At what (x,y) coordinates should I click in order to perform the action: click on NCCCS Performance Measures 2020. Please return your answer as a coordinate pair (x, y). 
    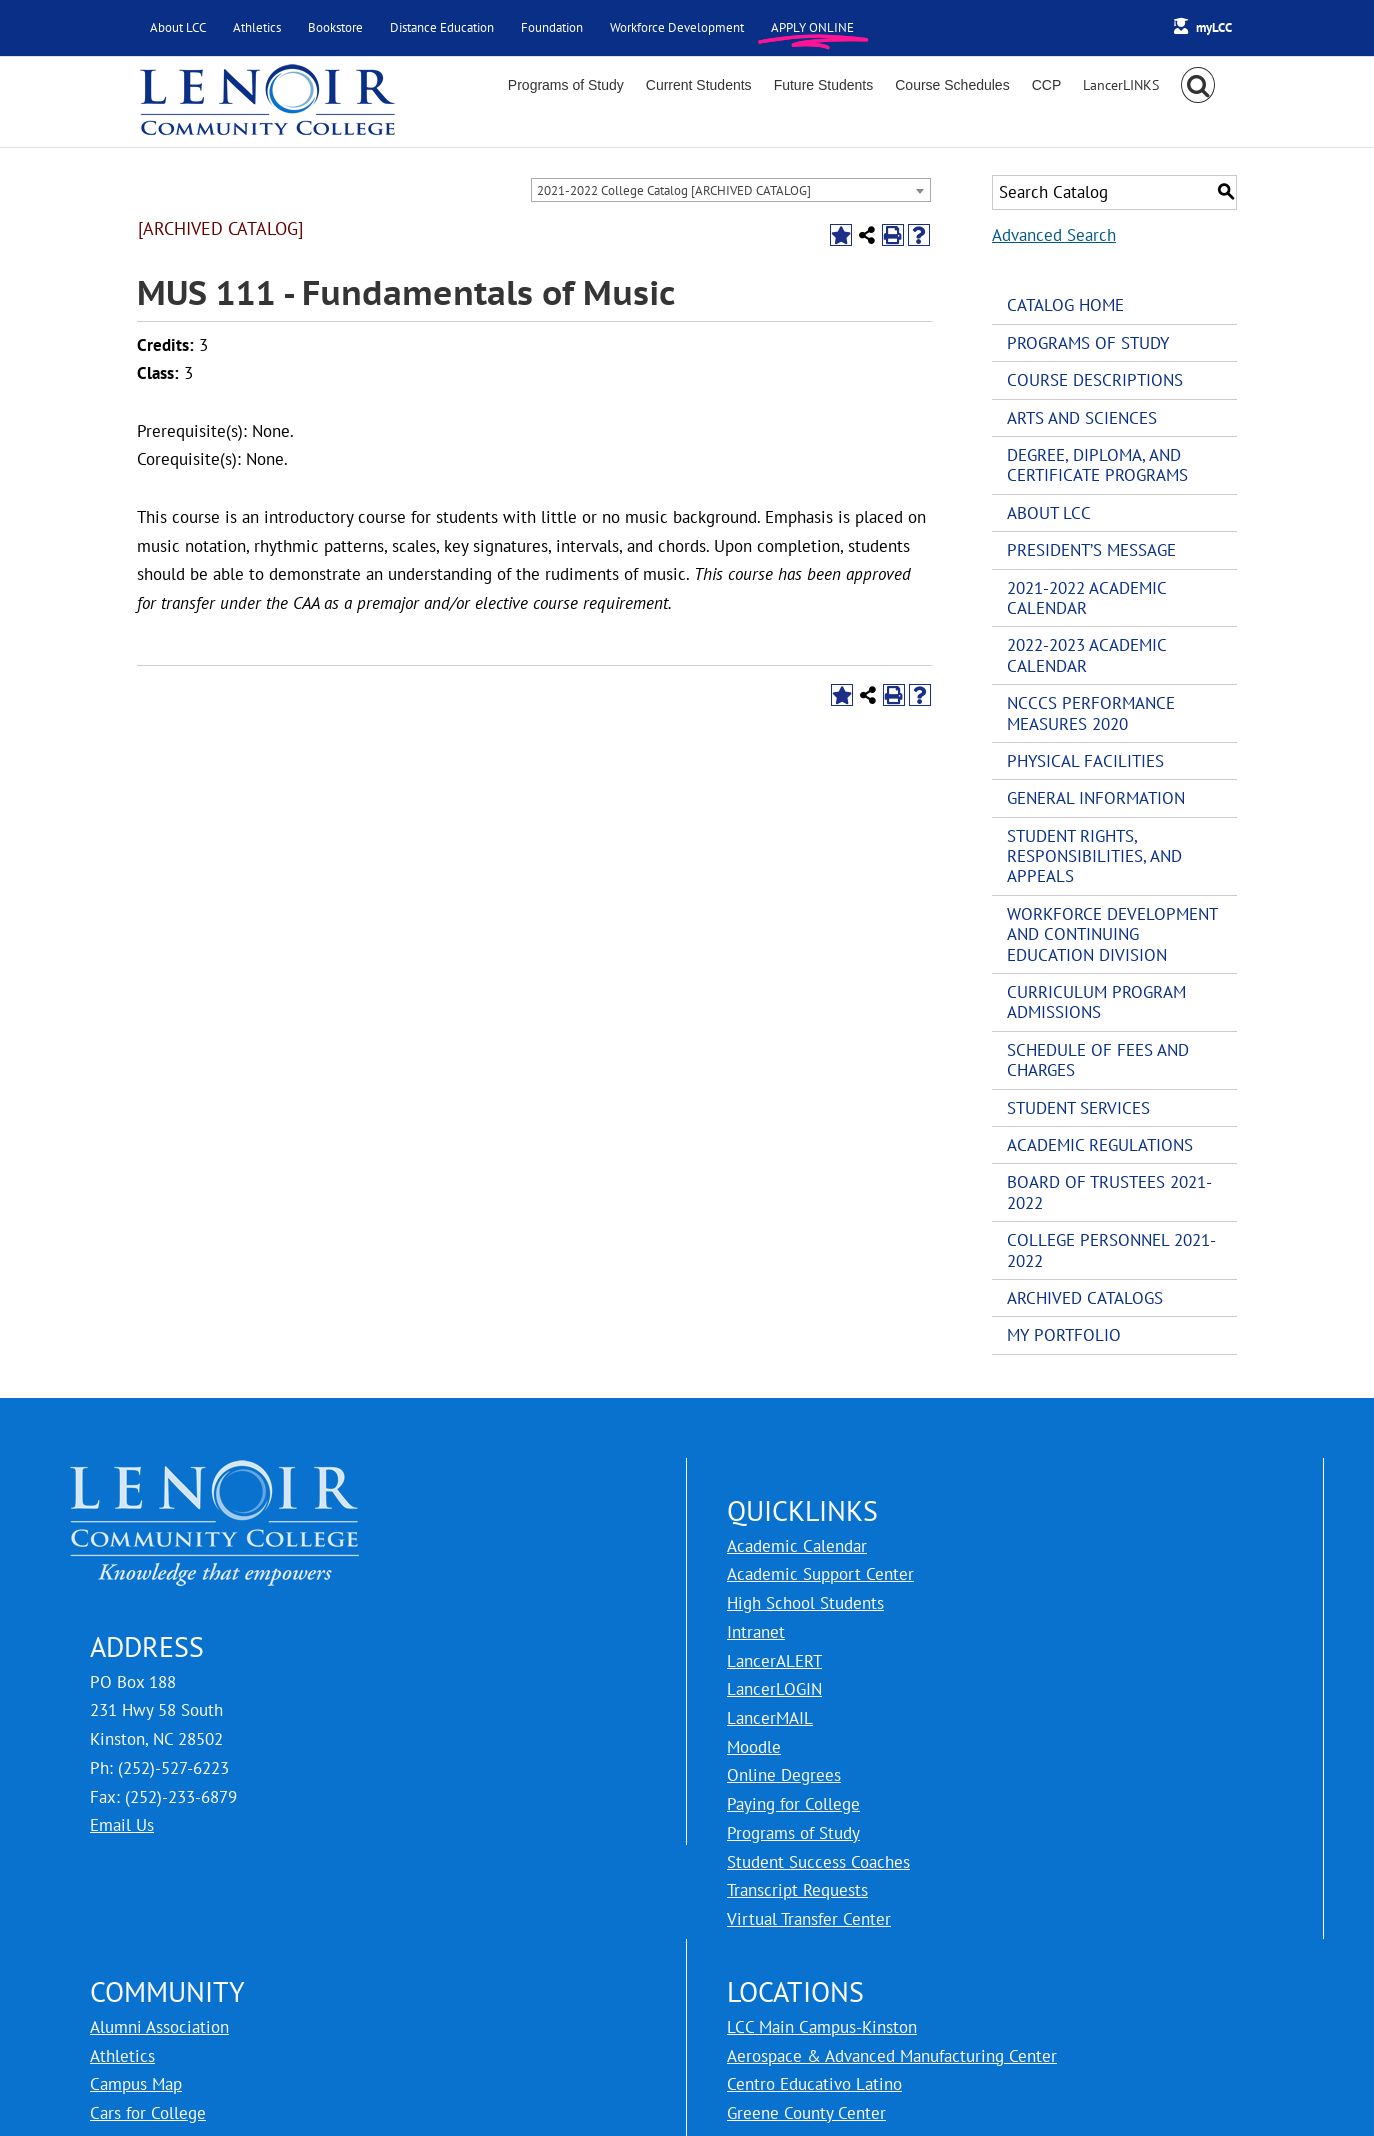
    Looking at the image, I should click on (1091, 713).